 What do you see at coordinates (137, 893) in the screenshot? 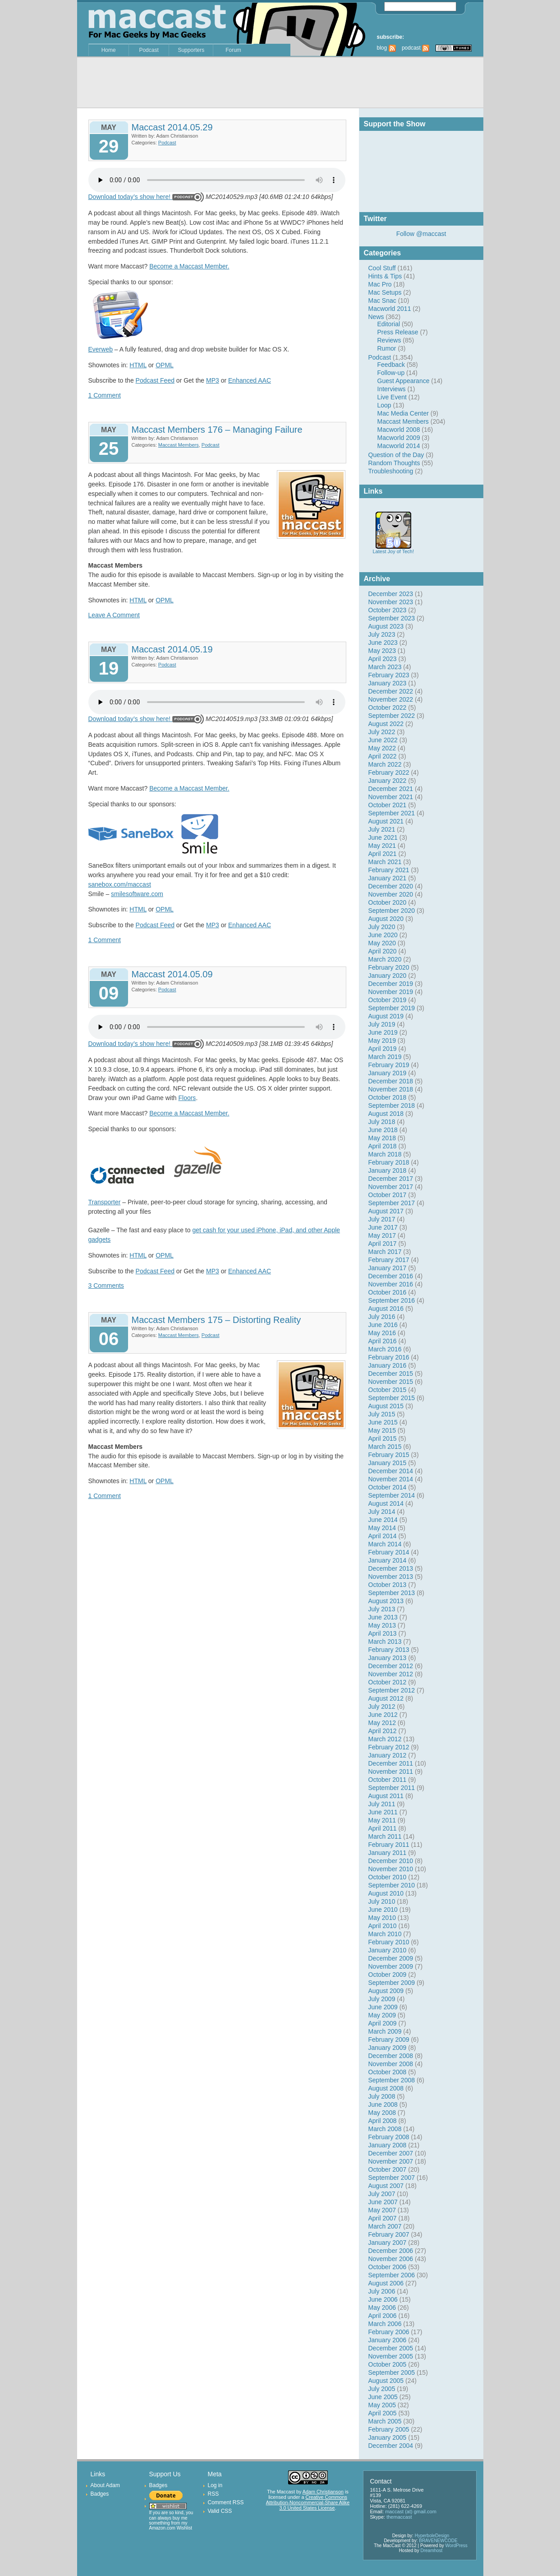
I see `smilesoftware.com` at bounding box center [137, 893].